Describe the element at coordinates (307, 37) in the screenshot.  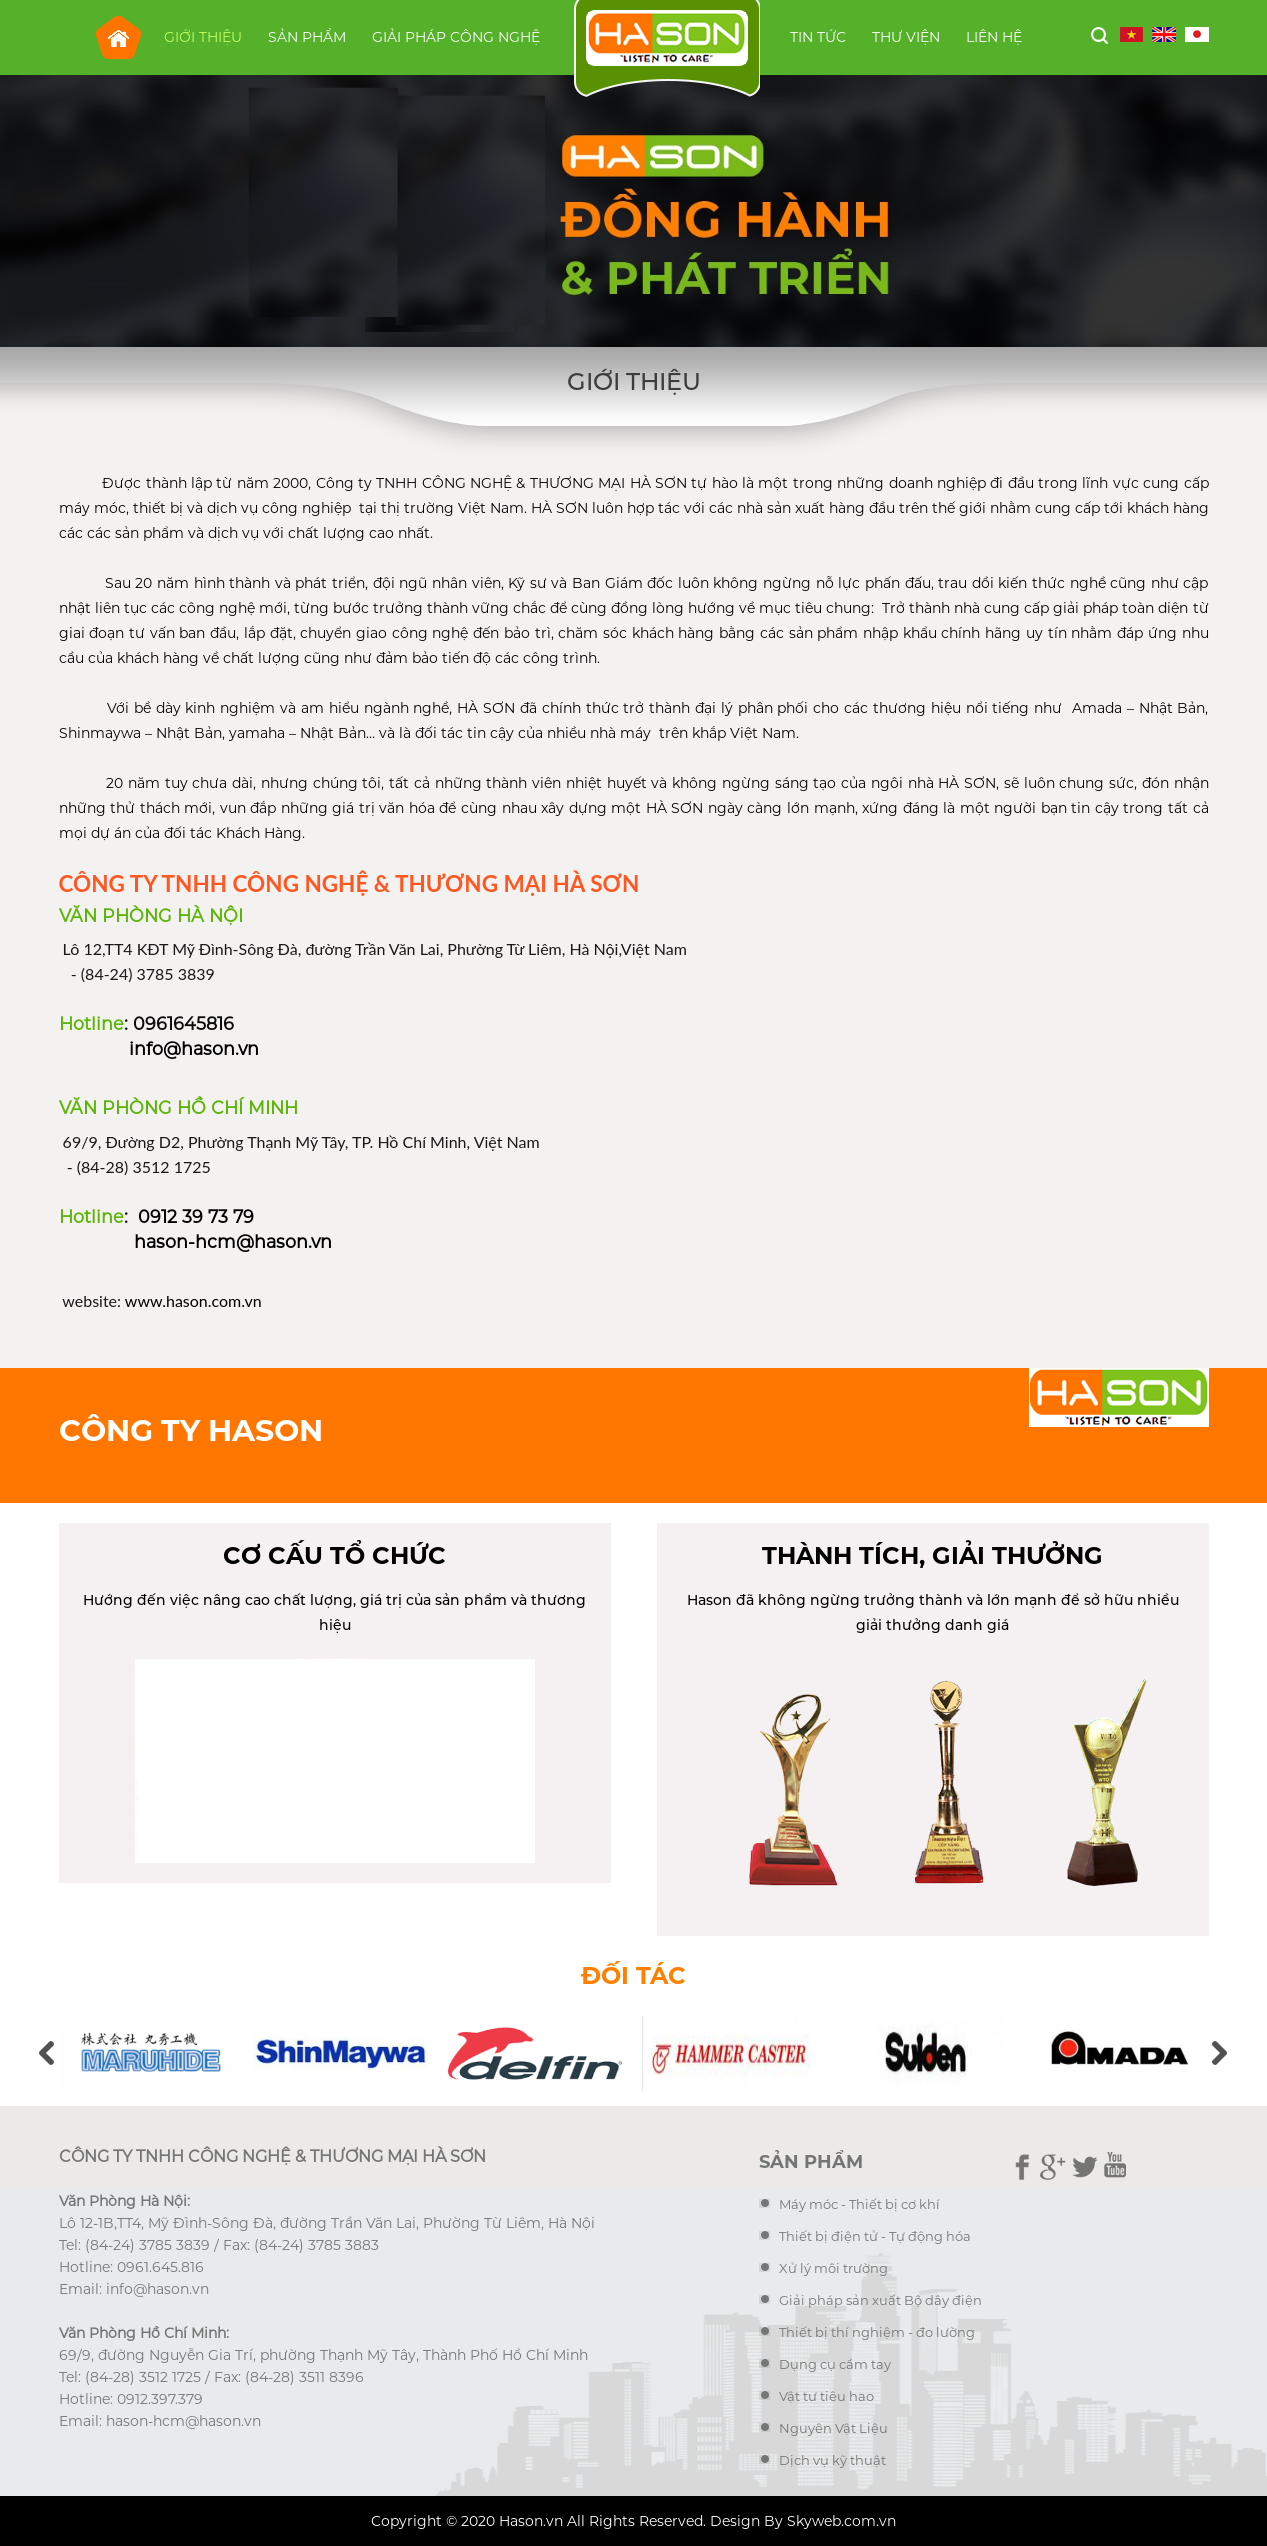
I see `Sản phẩm` at that location.